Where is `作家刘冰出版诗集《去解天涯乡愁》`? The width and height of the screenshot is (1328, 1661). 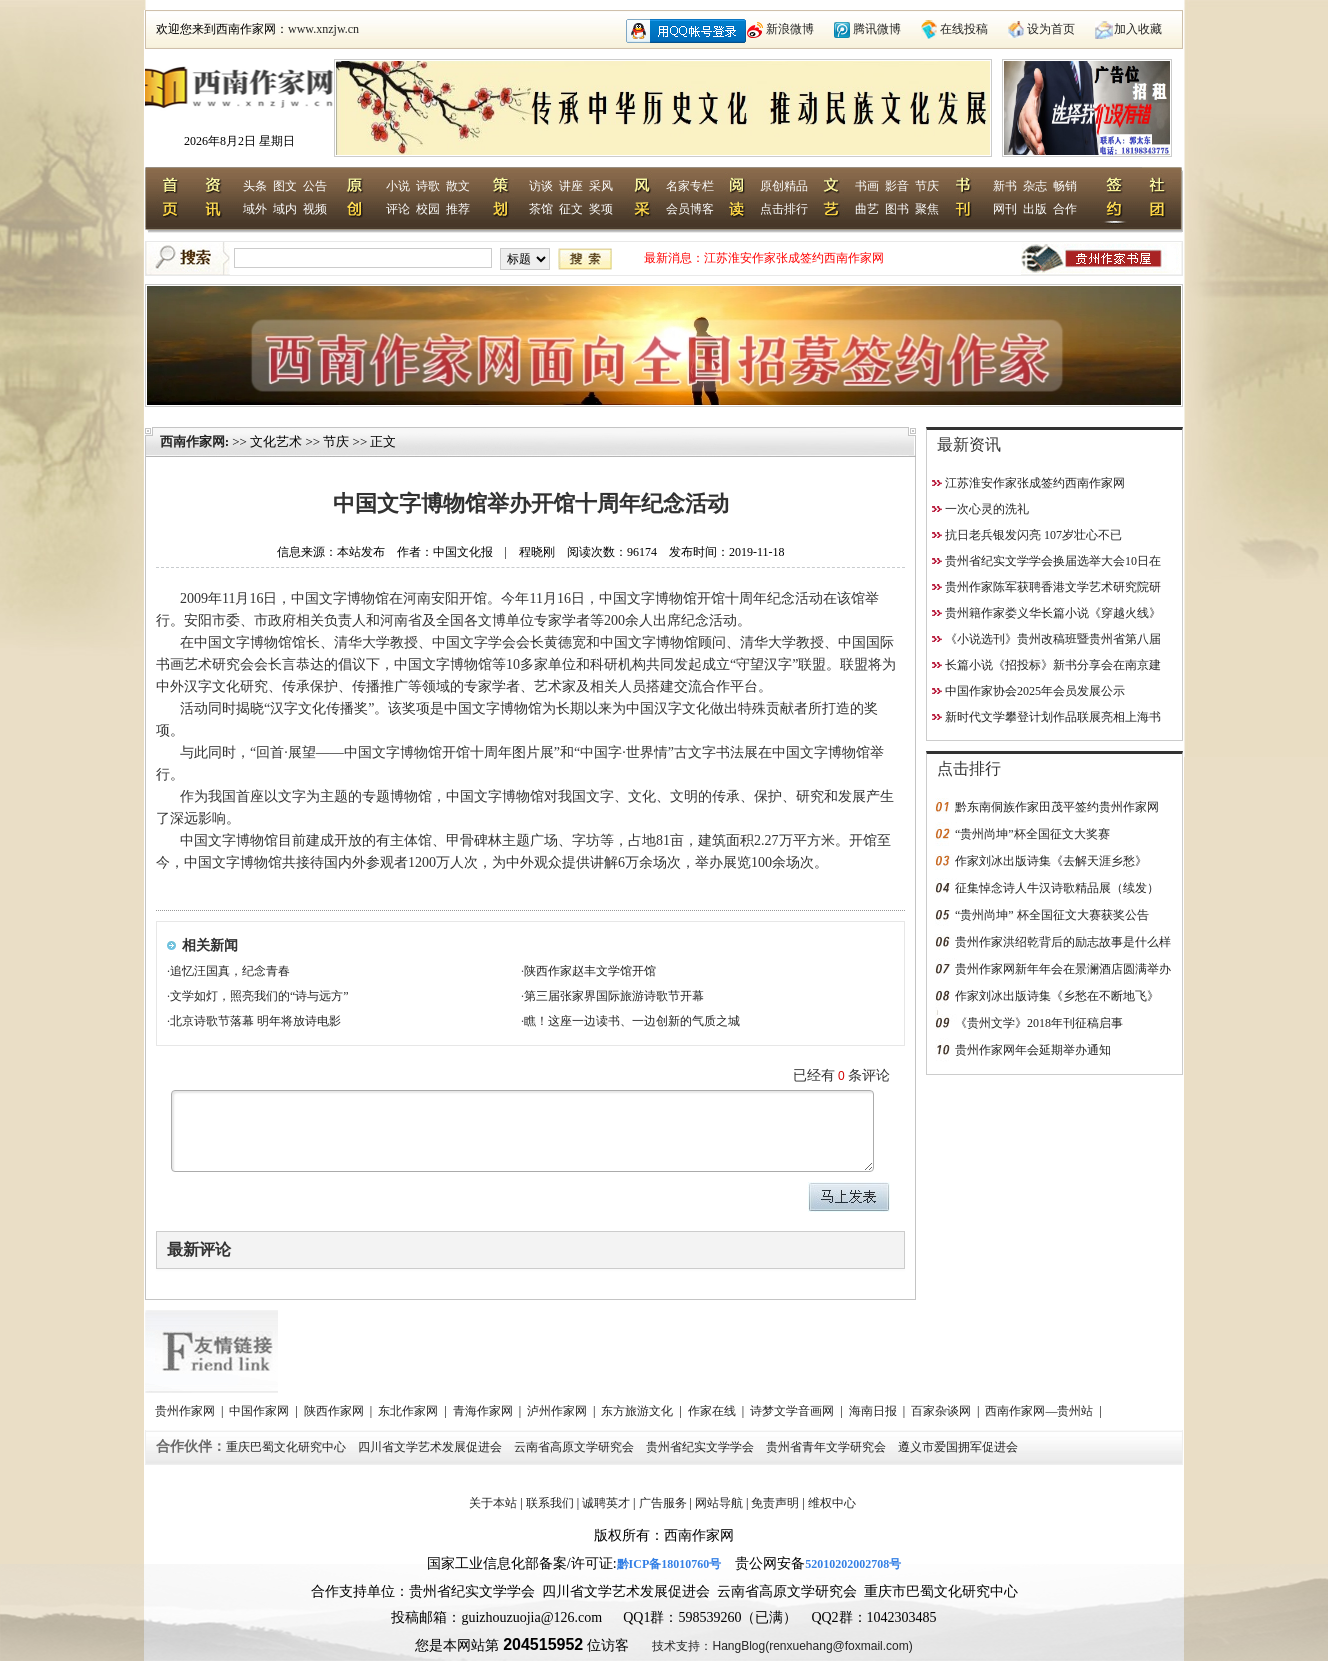
作家刘冰出版诗集《去解天涯乡愁》 is located at coordinates (1051, 861).